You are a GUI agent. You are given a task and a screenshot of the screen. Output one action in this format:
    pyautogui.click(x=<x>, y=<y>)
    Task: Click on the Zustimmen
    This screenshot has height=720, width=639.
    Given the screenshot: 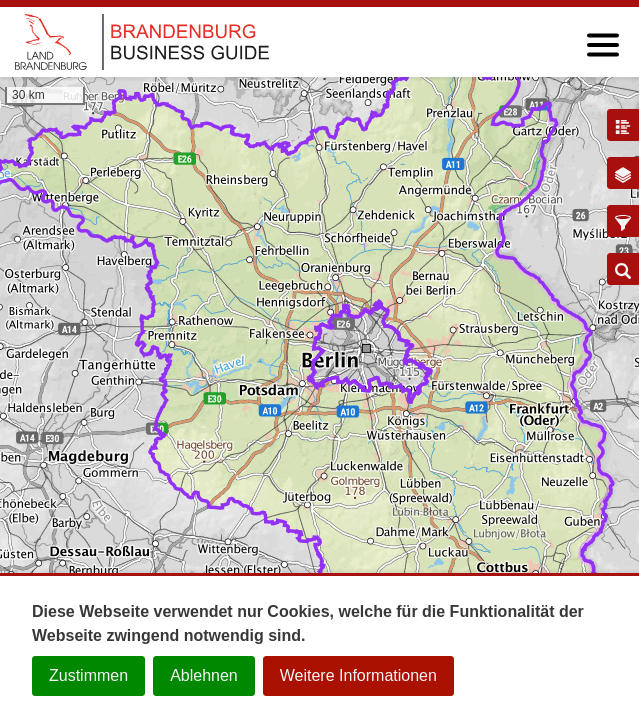 What is the action you would take?
    pyautogui.click(x=88, y=675)
    